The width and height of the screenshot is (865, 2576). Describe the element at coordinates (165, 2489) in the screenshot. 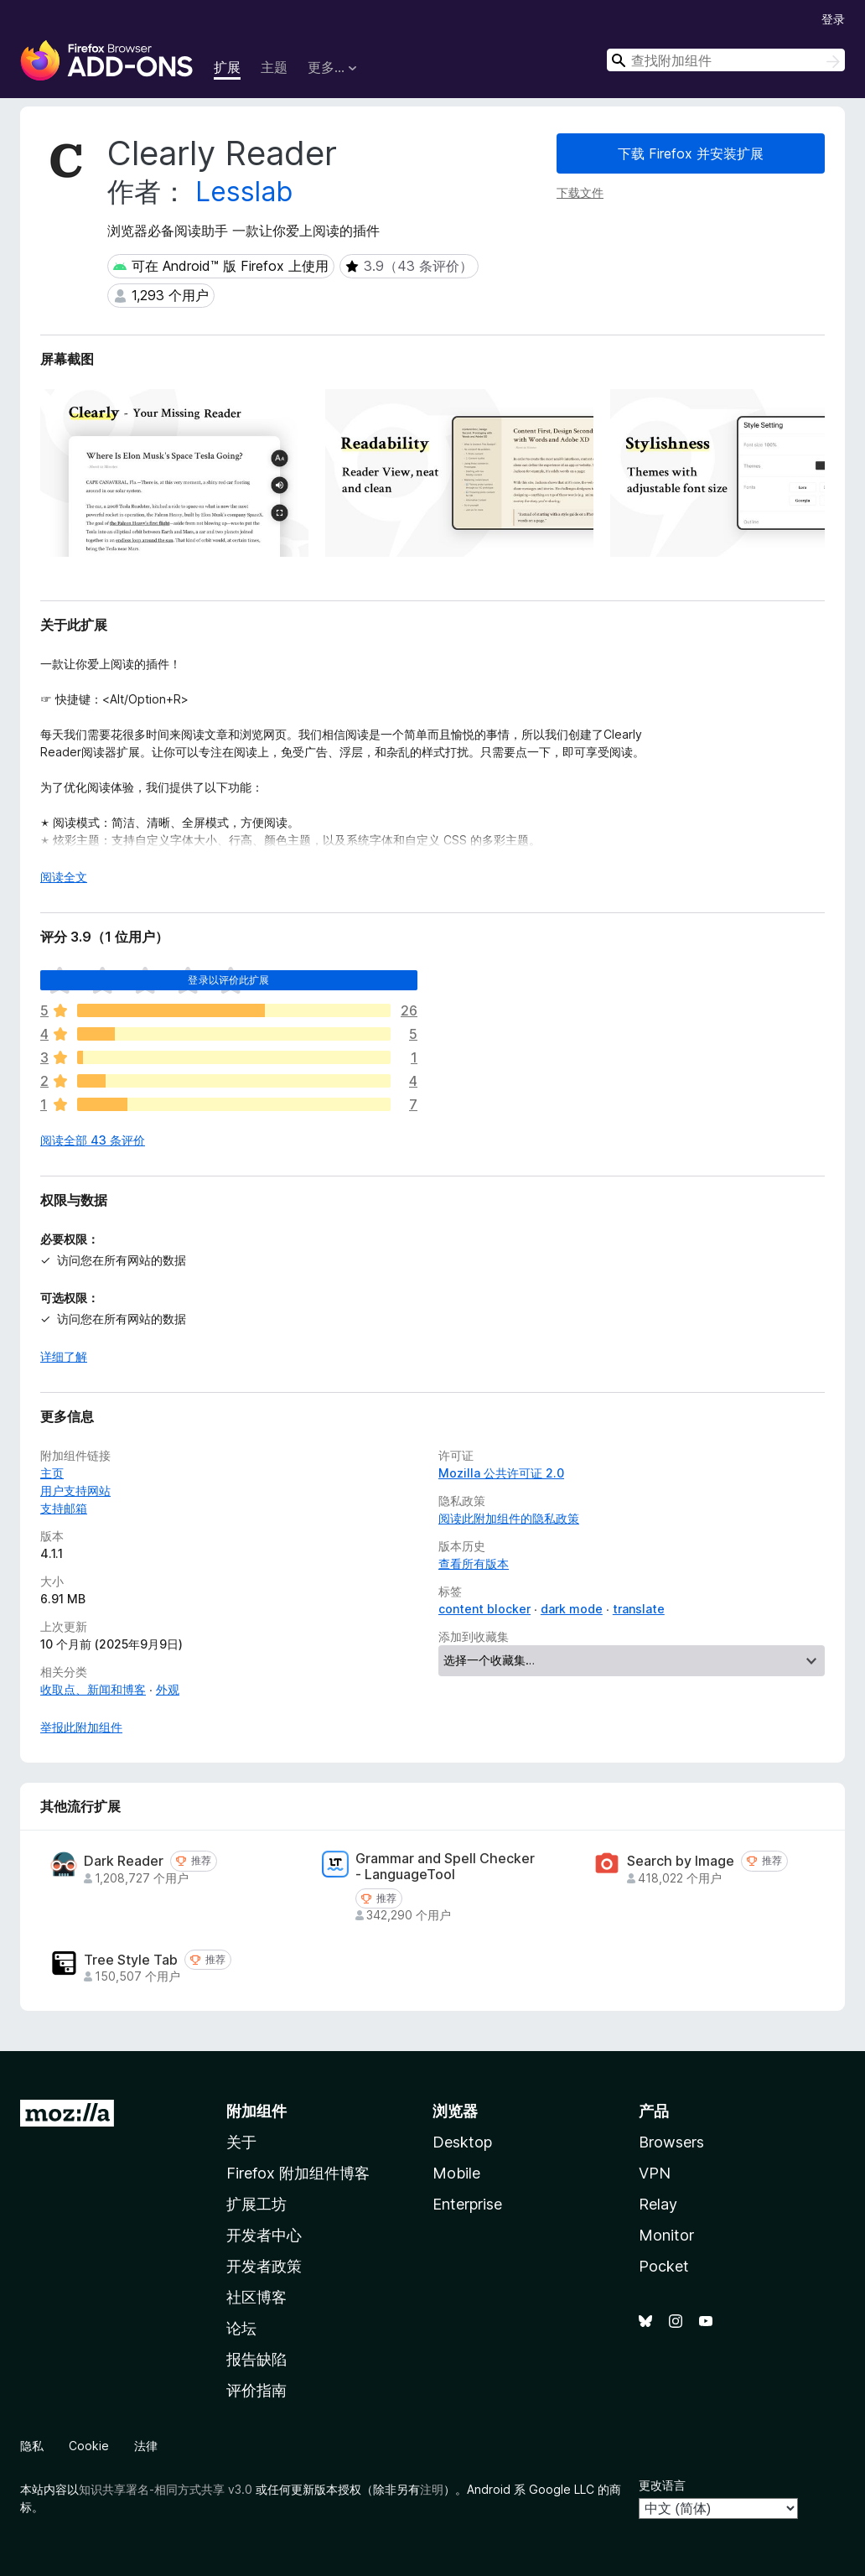

I see `知识共享署名-相同方式共享 v3.0` at that location.